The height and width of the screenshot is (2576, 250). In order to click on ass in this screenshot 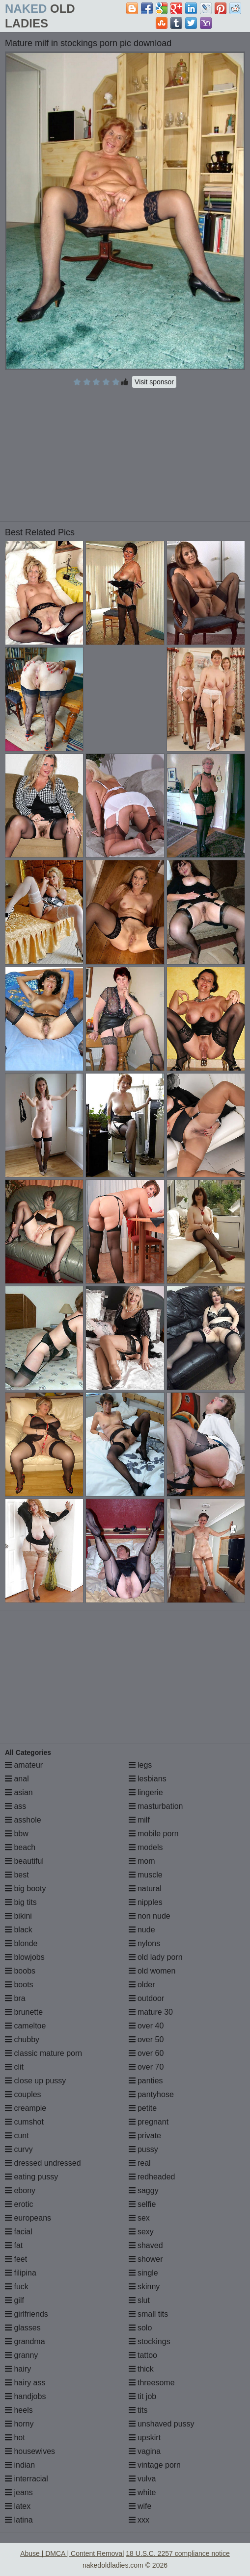, I will do `click(15, 1806)`.